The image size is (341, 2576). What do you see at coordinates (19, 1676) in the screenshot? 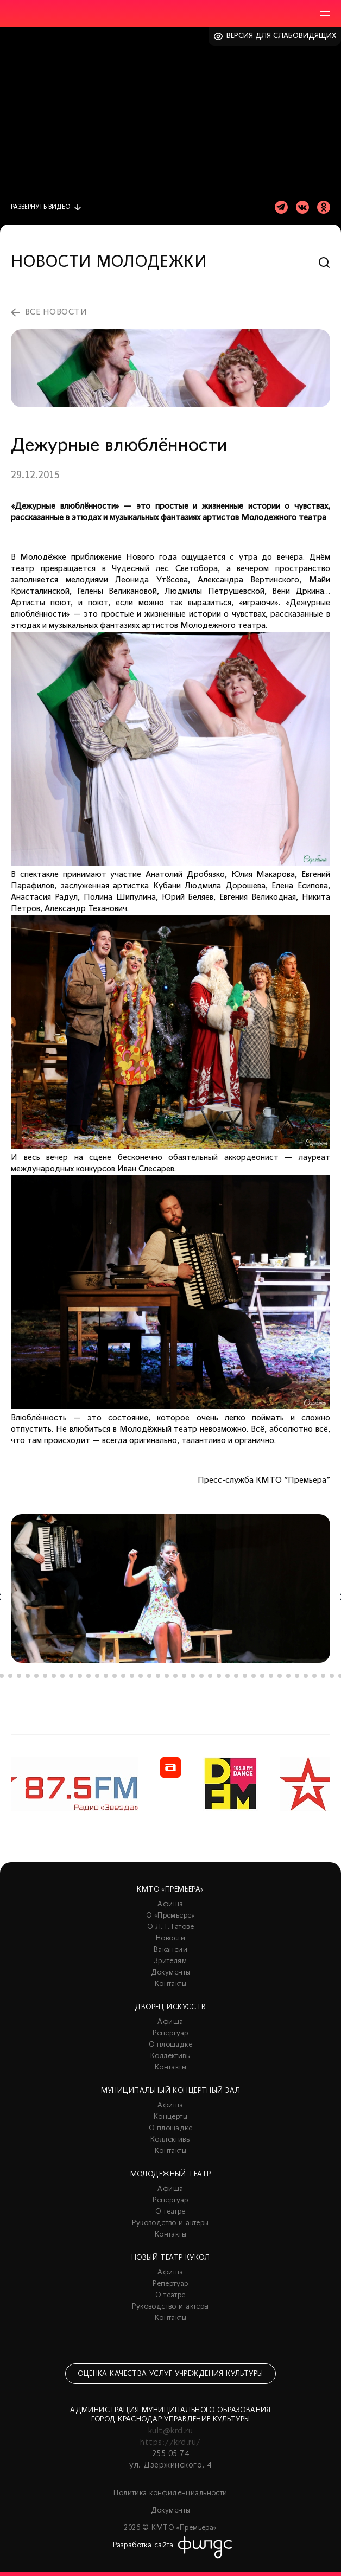
I see `4 [tab]` at bounding box center [19, 1676].